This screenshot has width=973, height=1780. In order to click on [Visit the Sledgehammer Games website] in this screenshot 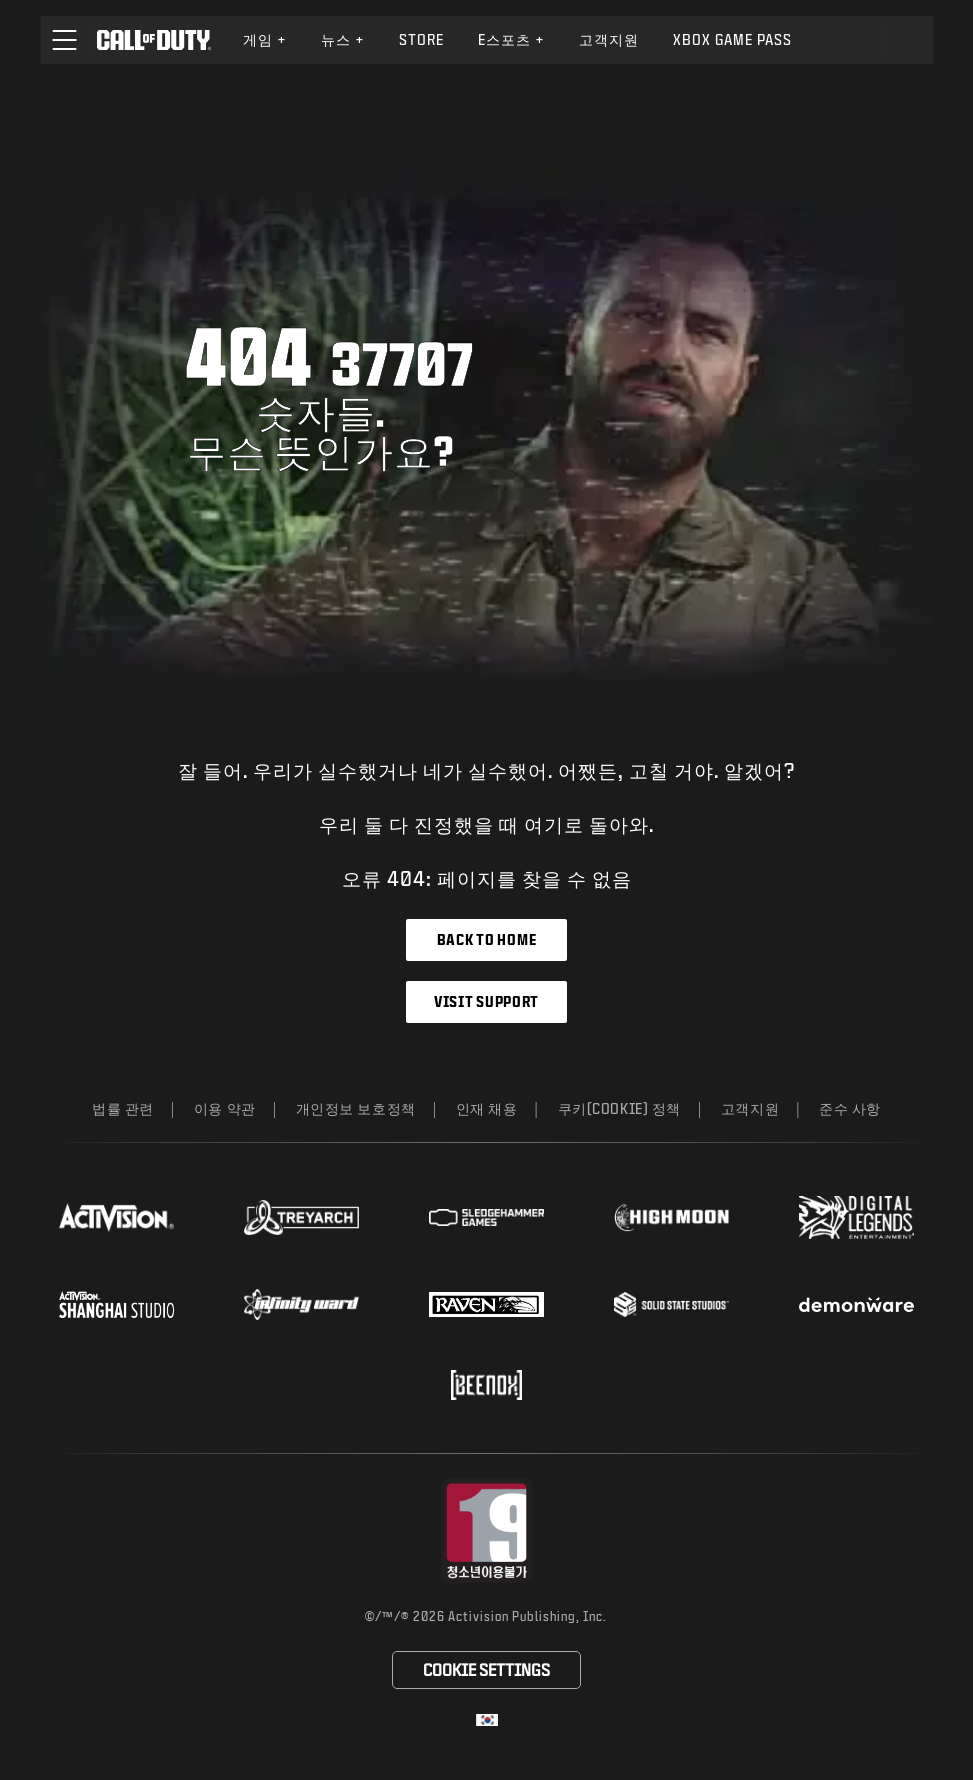, I will do `click(486, 1217)`.